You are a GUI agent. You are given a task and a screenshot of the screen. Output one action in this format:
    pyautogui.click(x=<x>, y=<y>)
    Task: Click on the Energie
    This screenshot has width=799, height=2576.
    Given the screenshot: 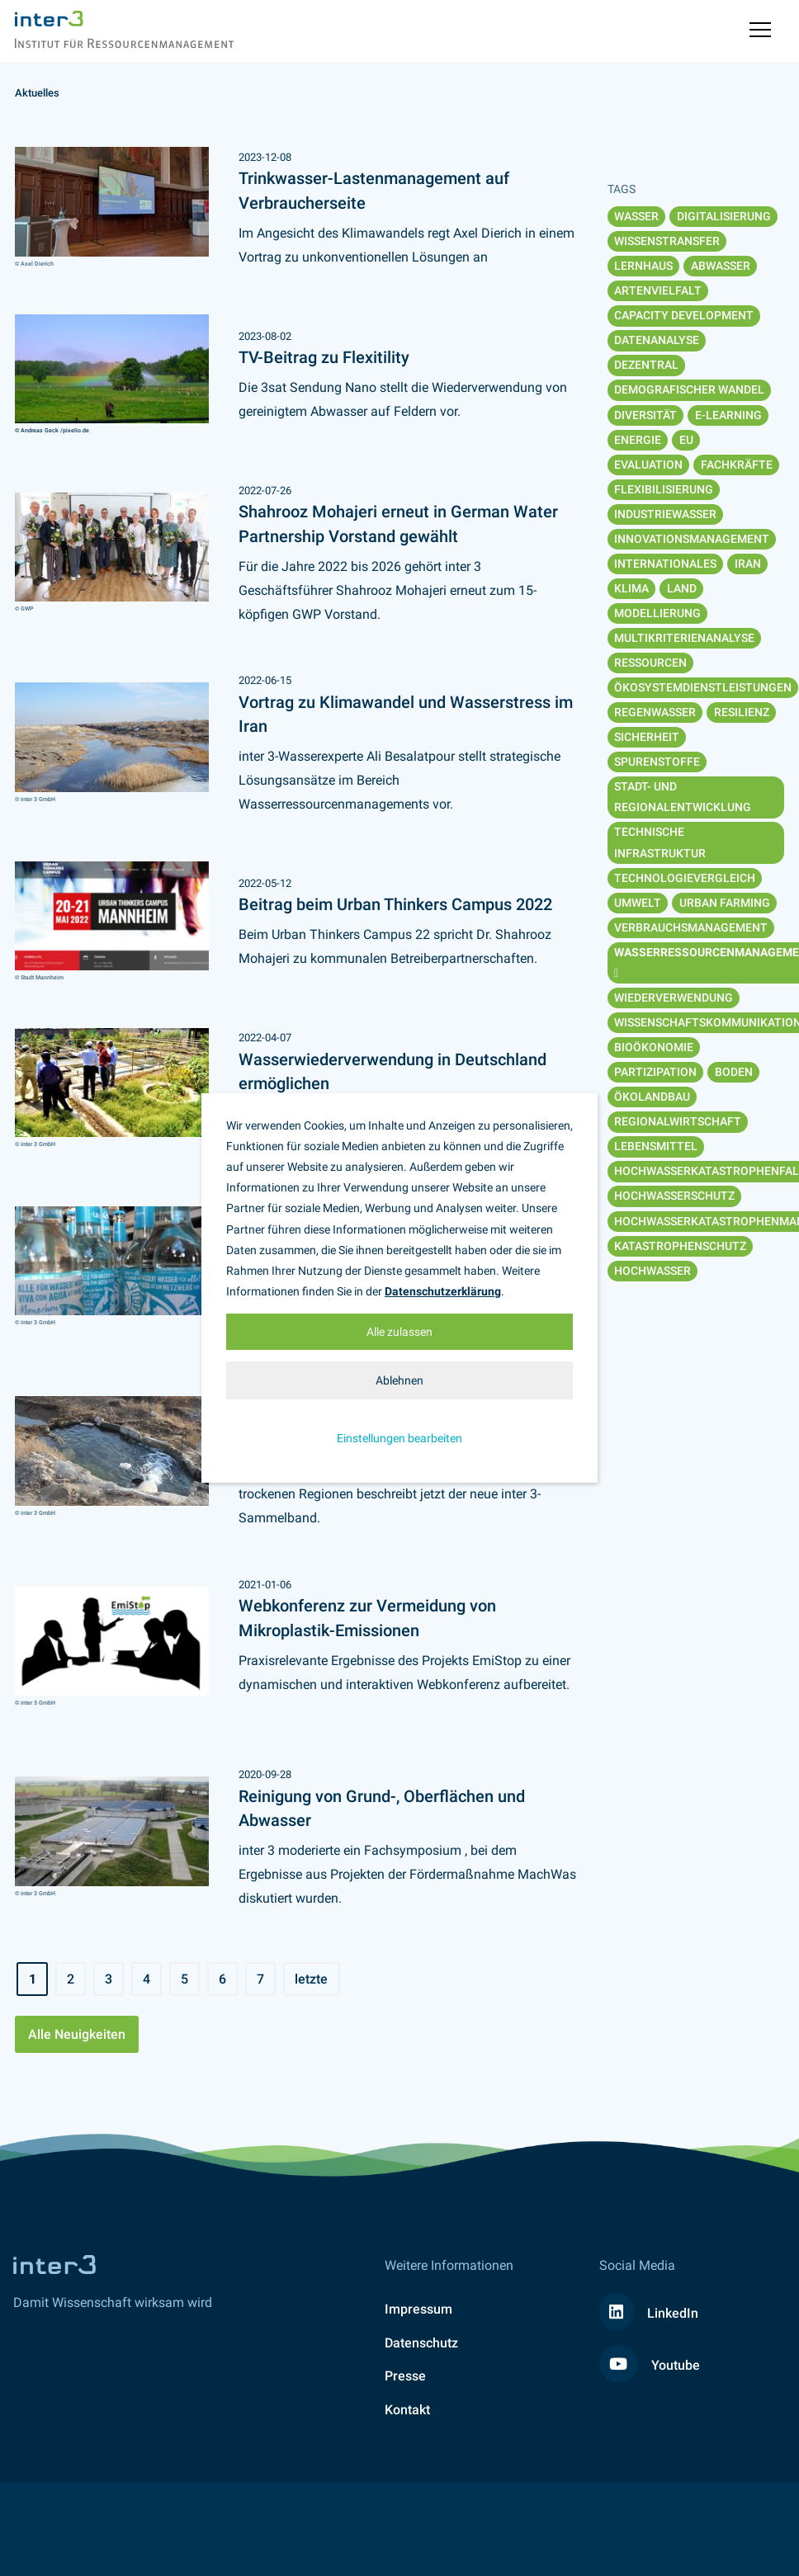 What is the action you would take?
    pyautogui.click(x=637, y=439)
    